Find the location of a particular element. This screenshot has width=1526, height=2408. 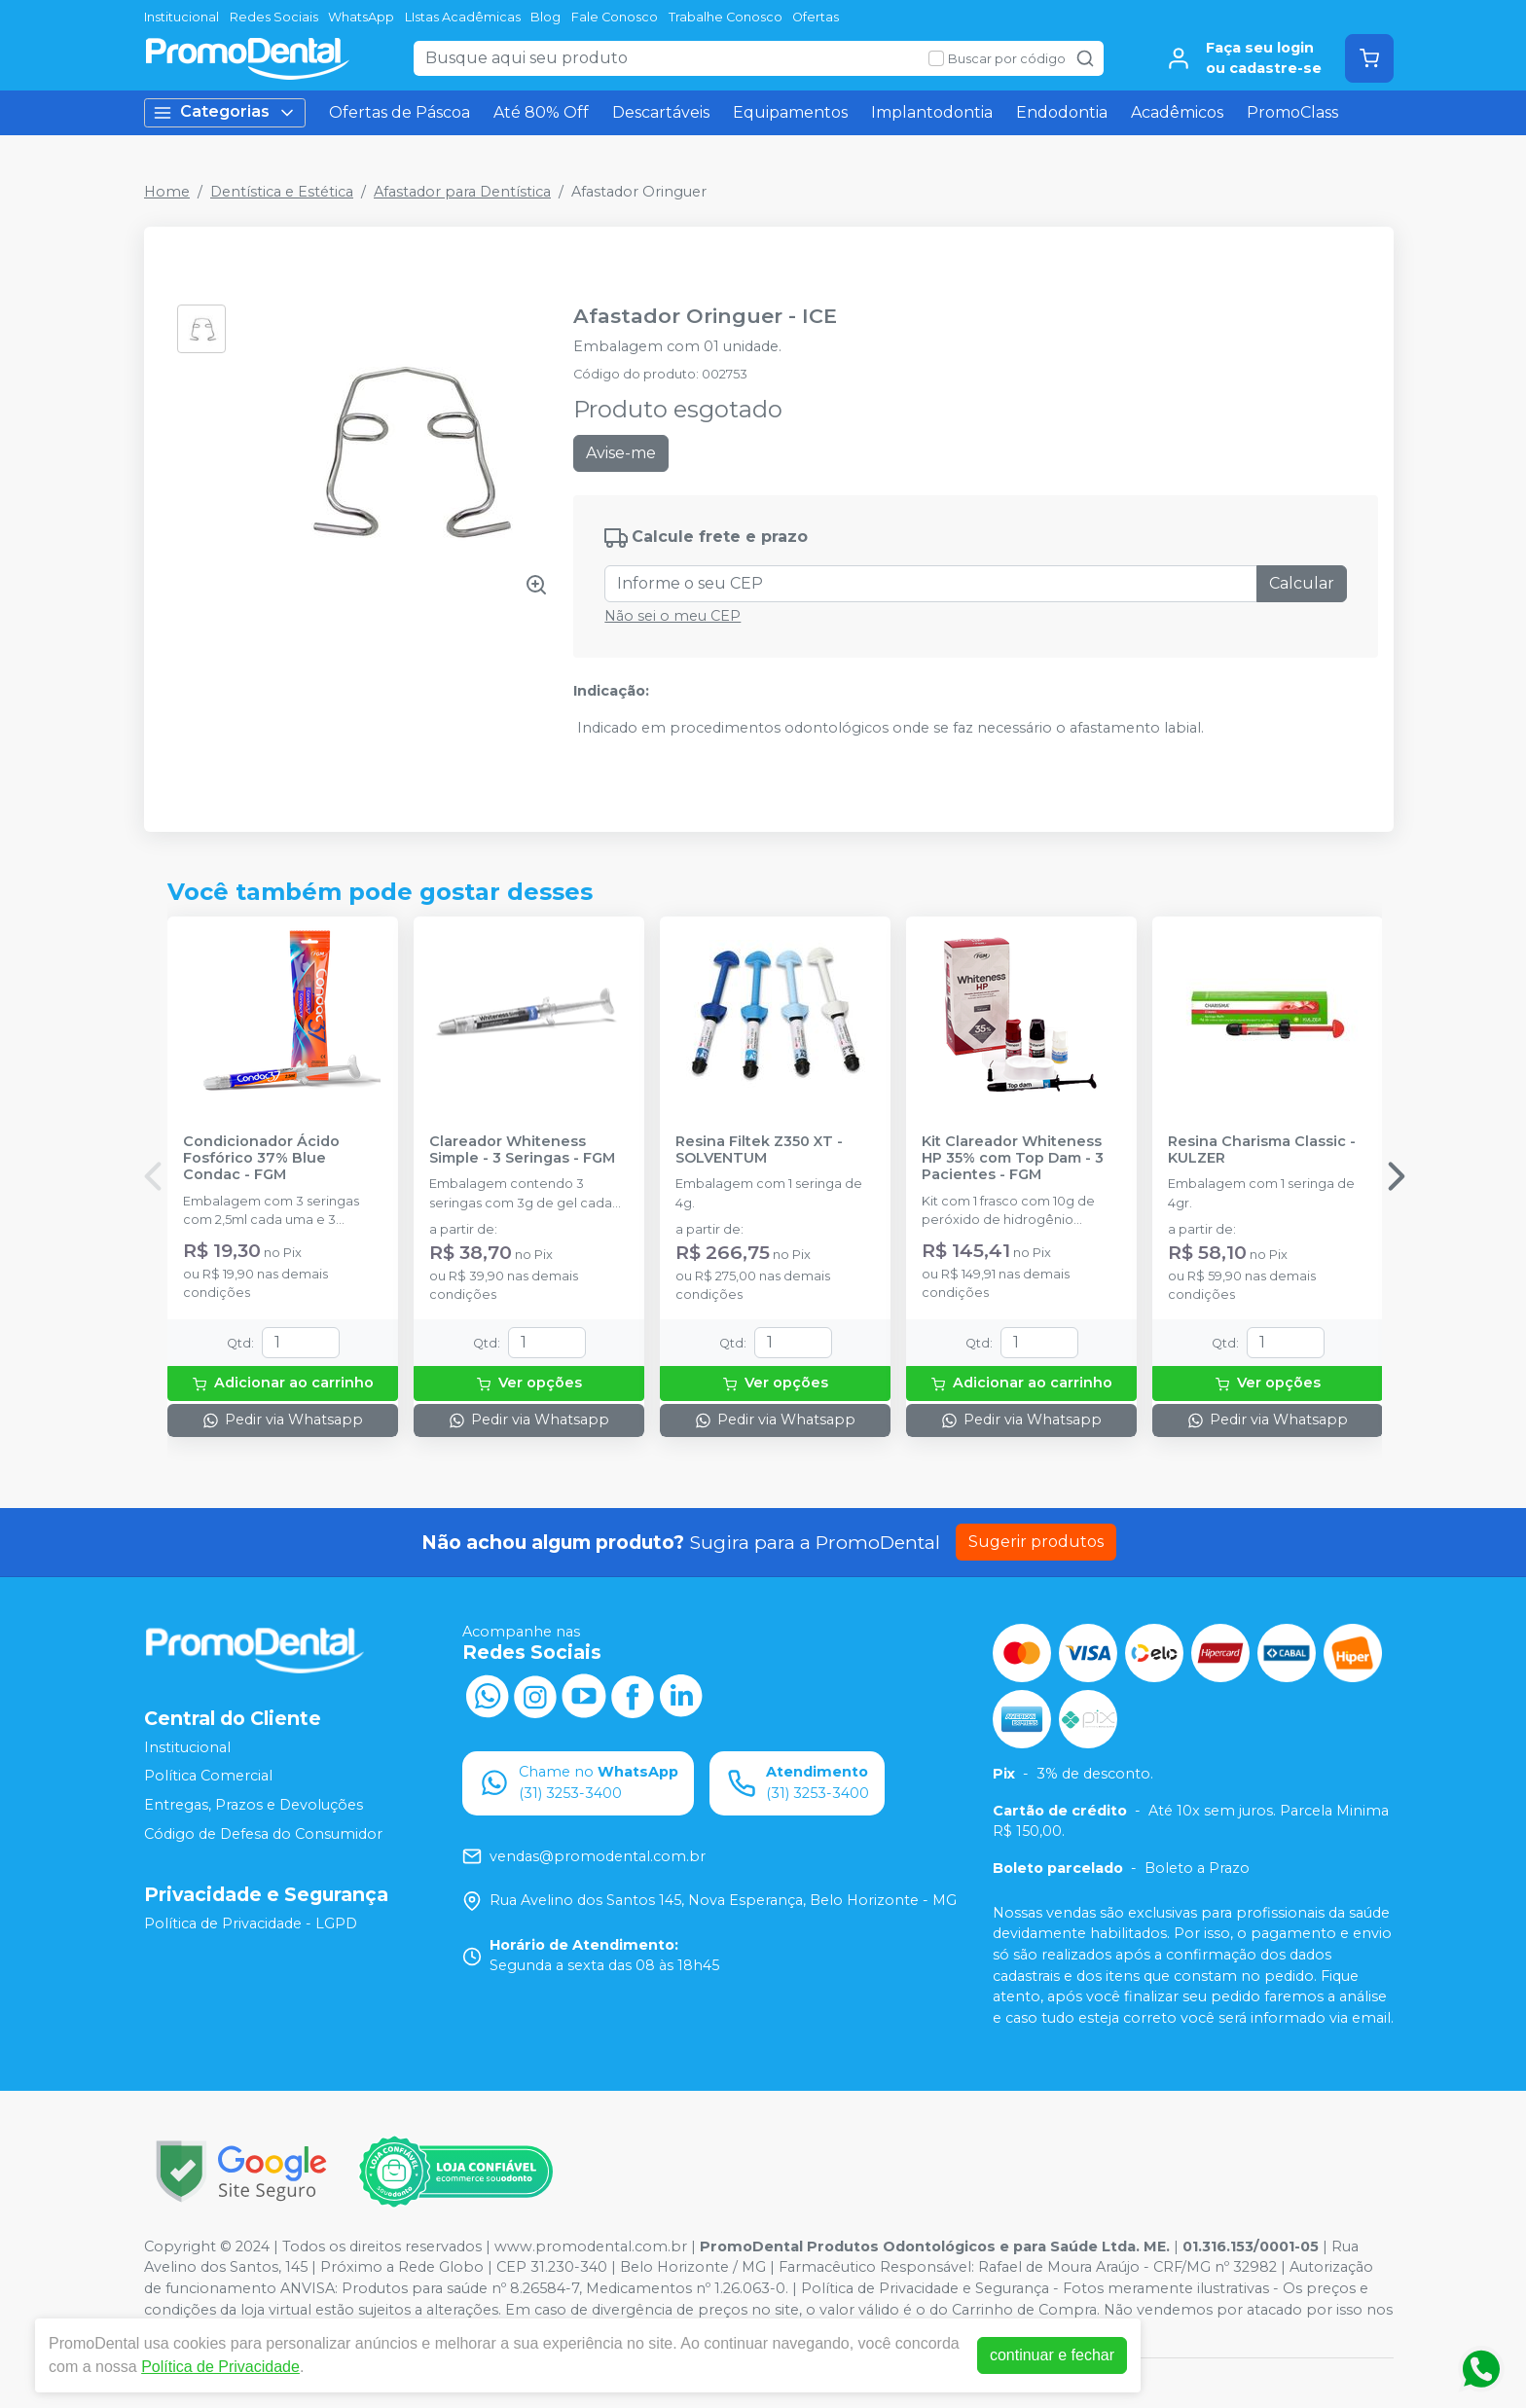

Descartáveis is located at coordinates (660, 112).